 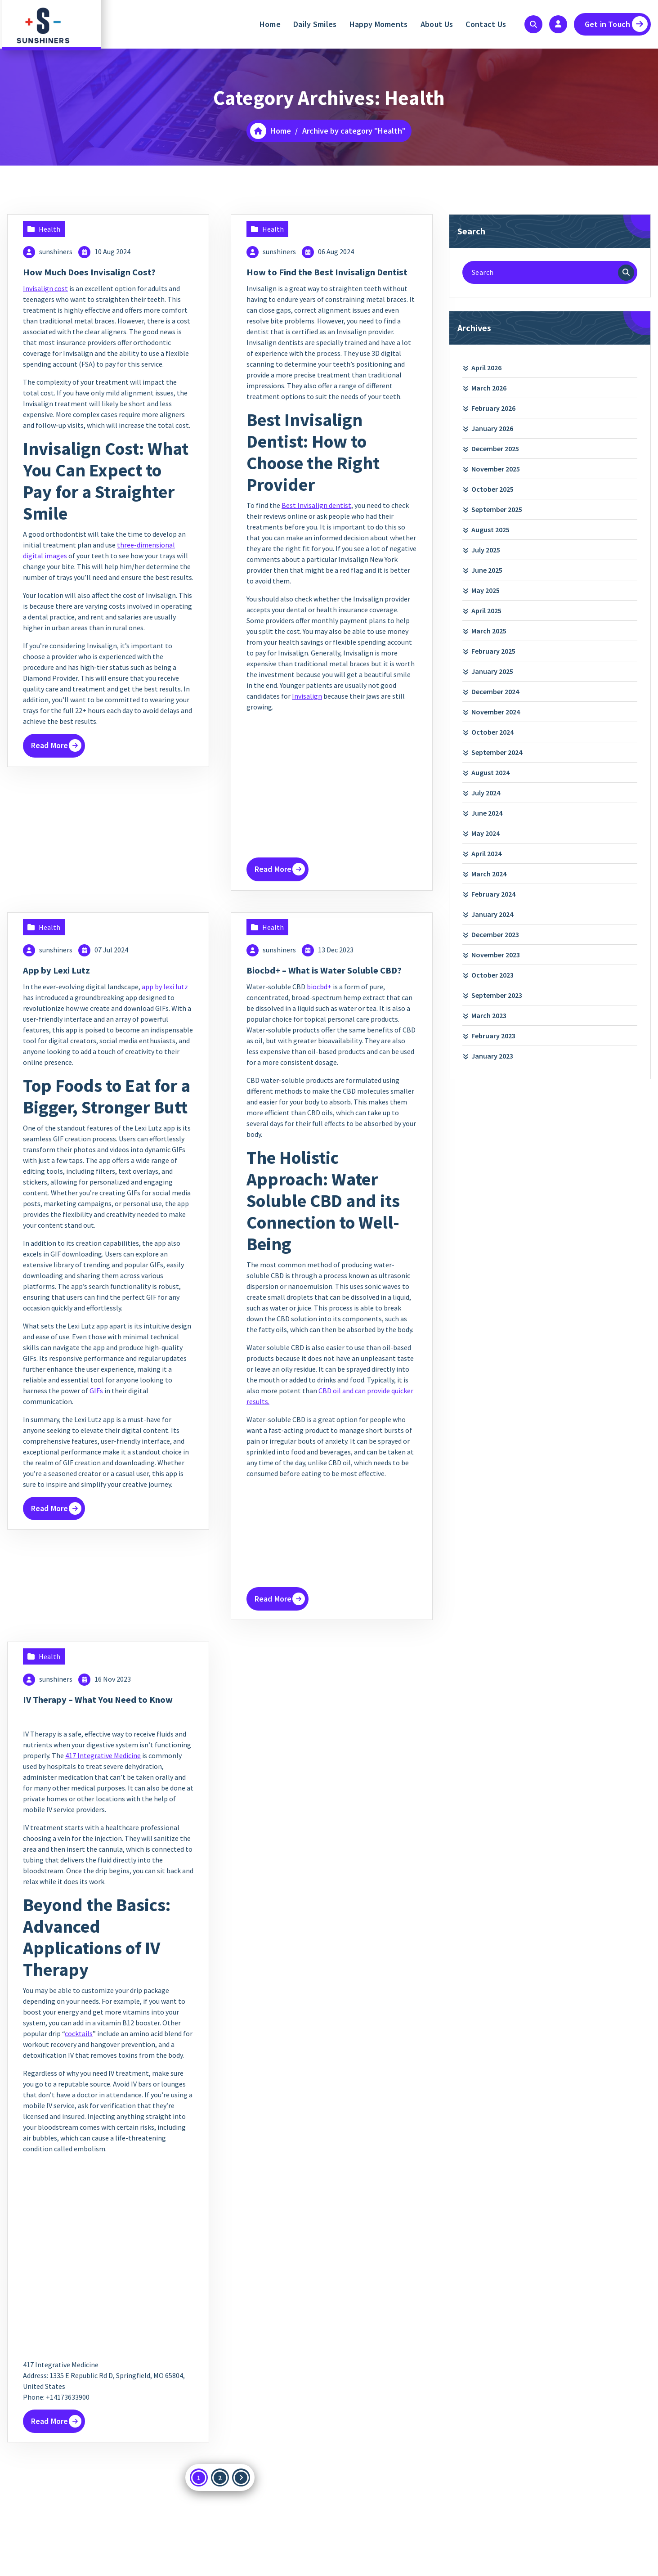 I want to click on App by Lexi Lutz, so click(x=62, y=982).